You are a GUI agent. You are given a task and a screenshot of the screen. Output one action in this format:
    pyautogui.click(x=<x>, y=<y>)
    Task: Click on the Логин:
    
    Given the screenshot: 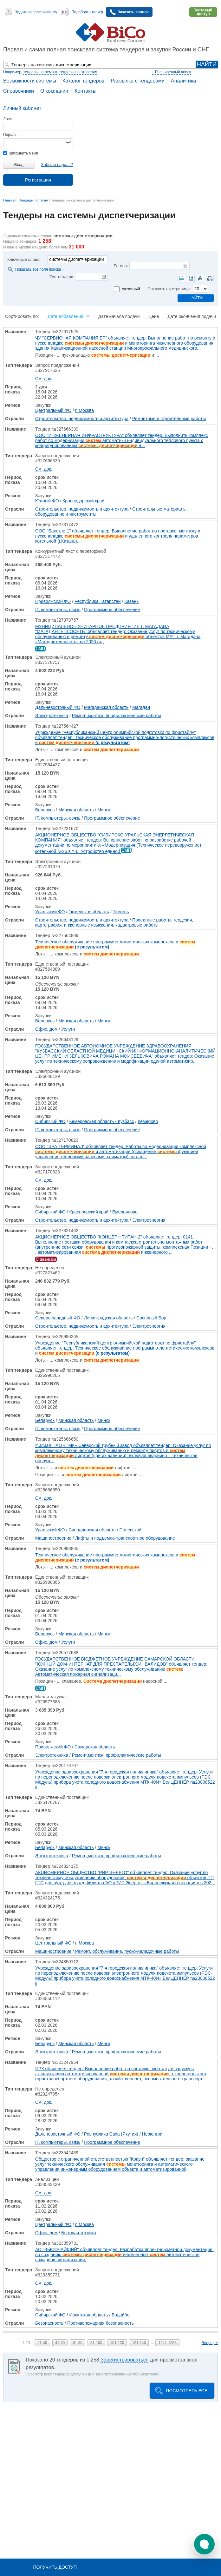 What is the action you would take?
    pyautogui.click(x=9, y=119)
    